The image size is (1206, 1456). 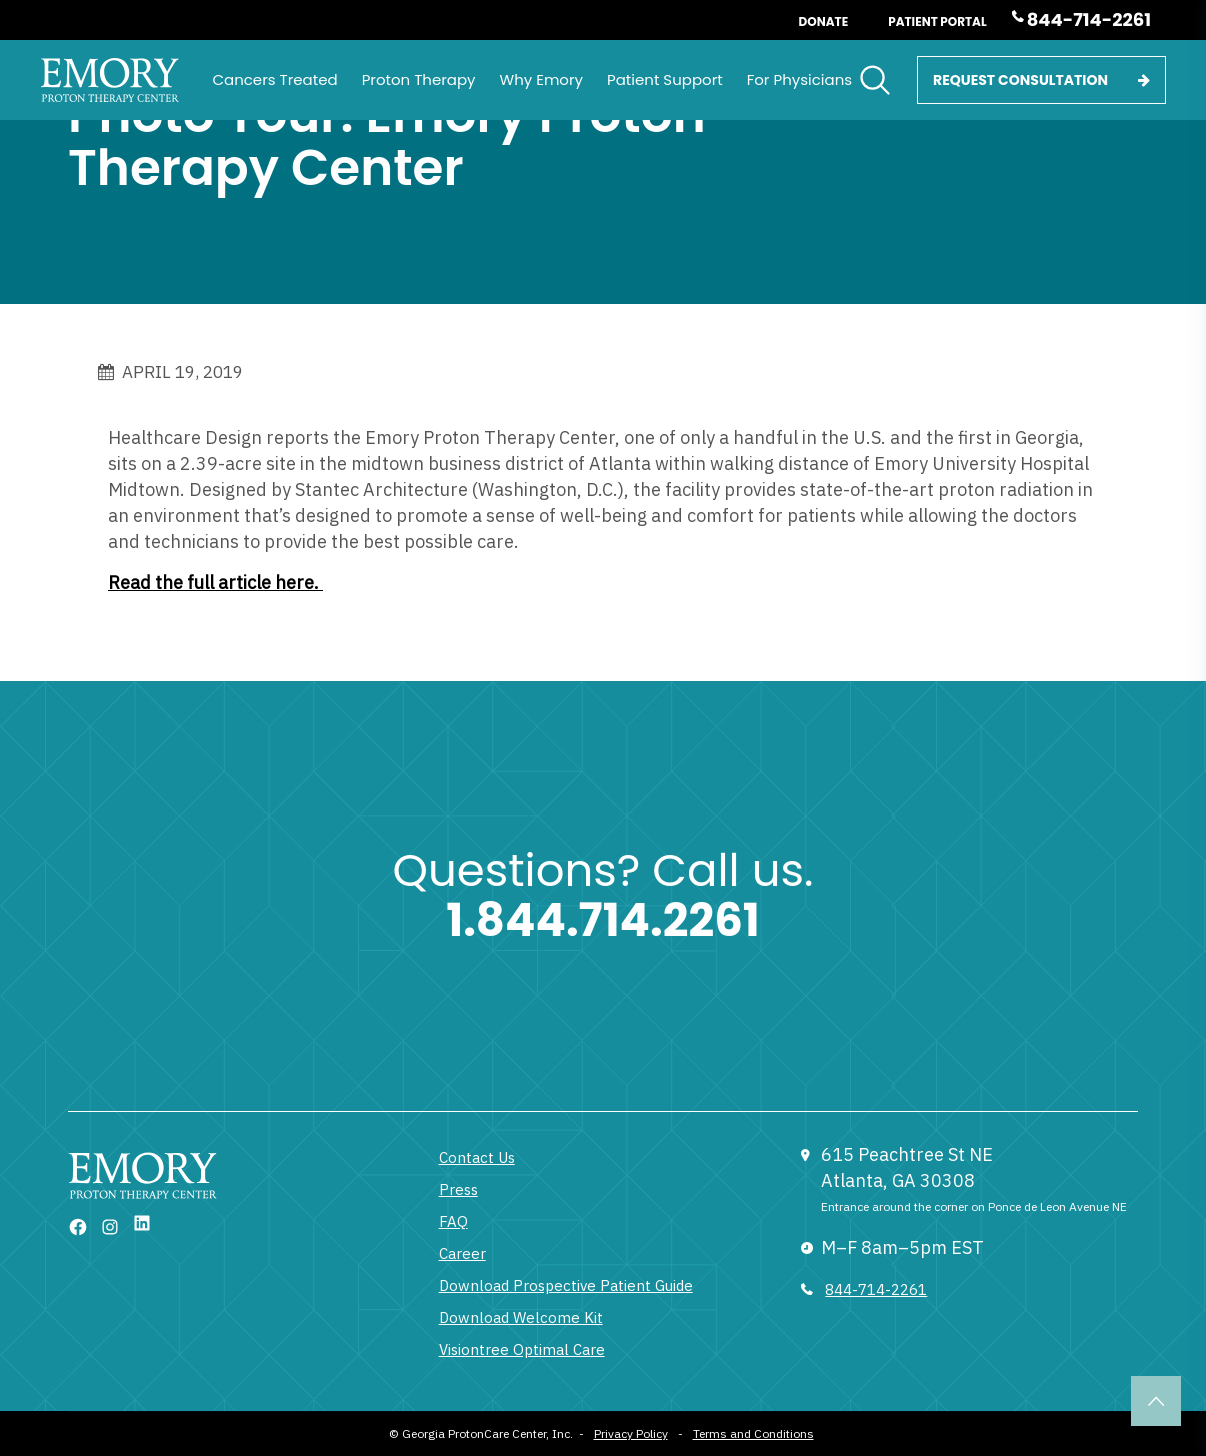 What do you see at coordinates (753, 1433) in the screenshot?
I see `Terms and Conditions` at bounding box center [753, 1433].